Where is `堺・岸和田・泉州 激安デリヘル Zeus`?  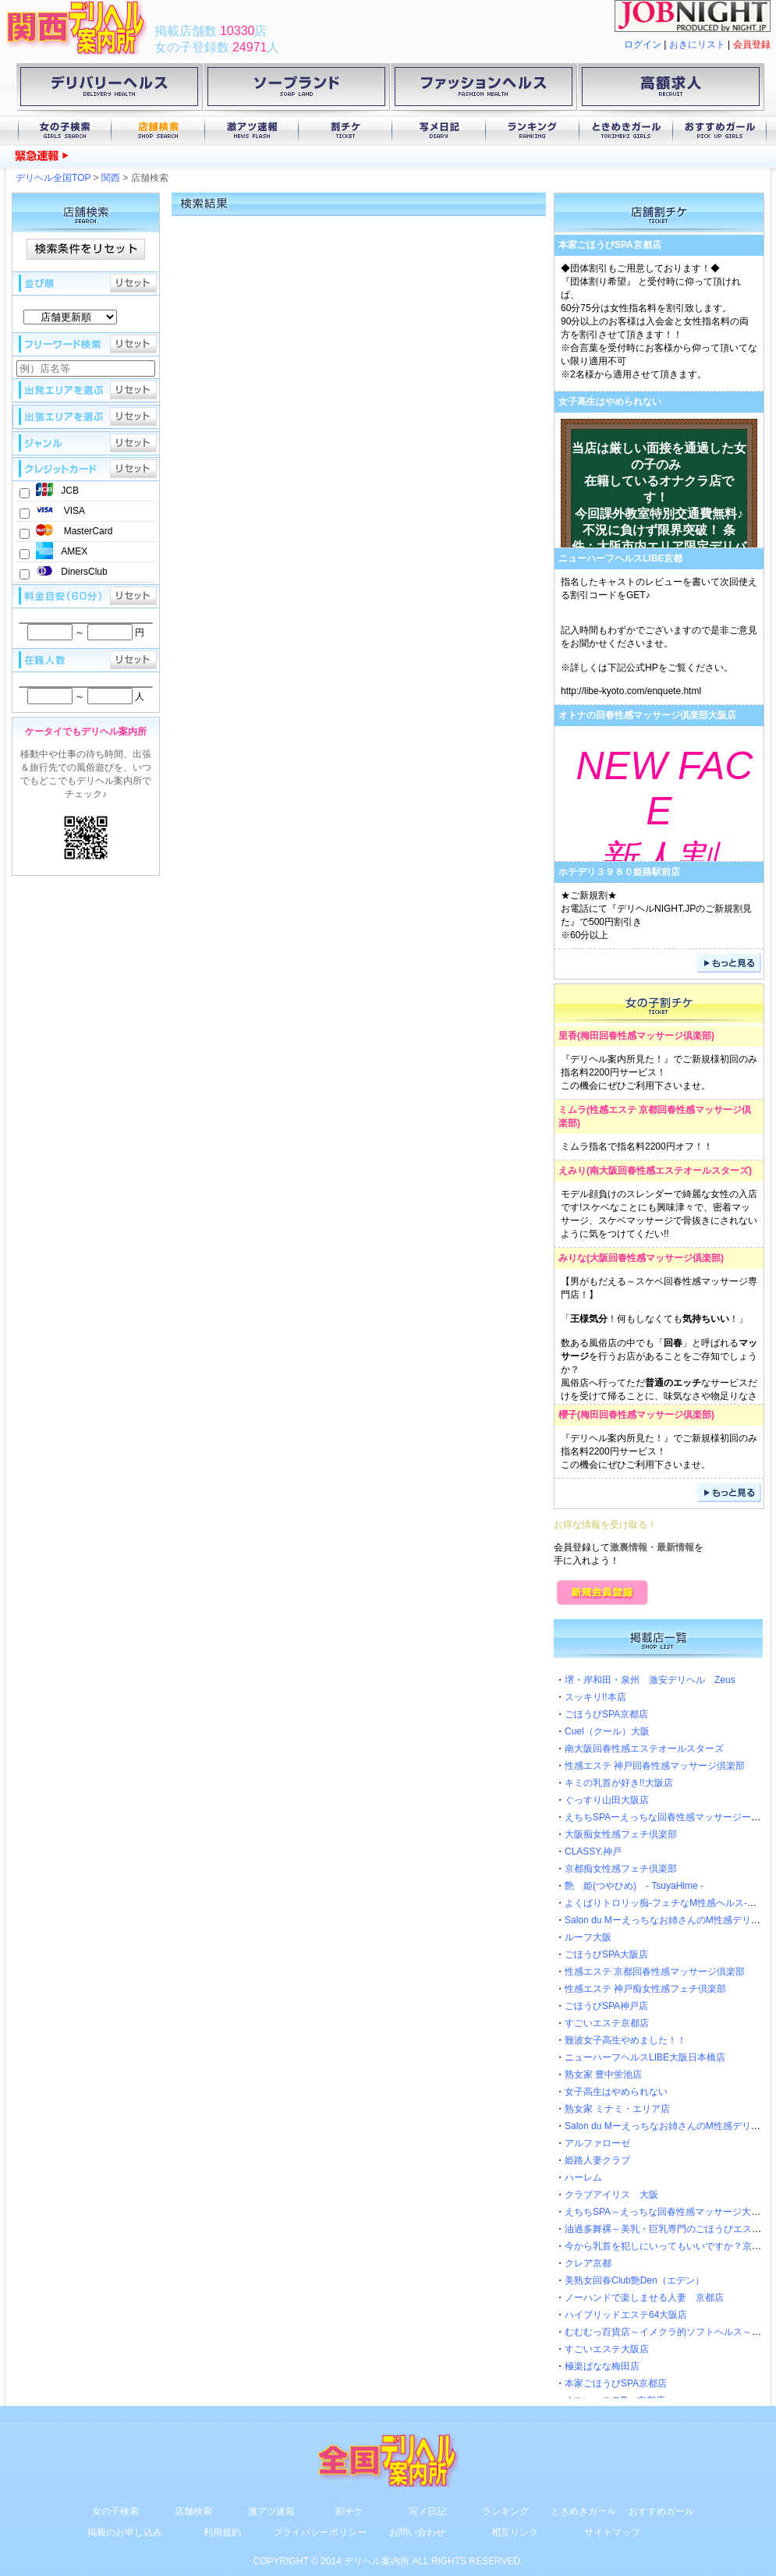 堺・岸和田・泉州 激安デリヘル Zeus is located at coordinates (650, 1679).